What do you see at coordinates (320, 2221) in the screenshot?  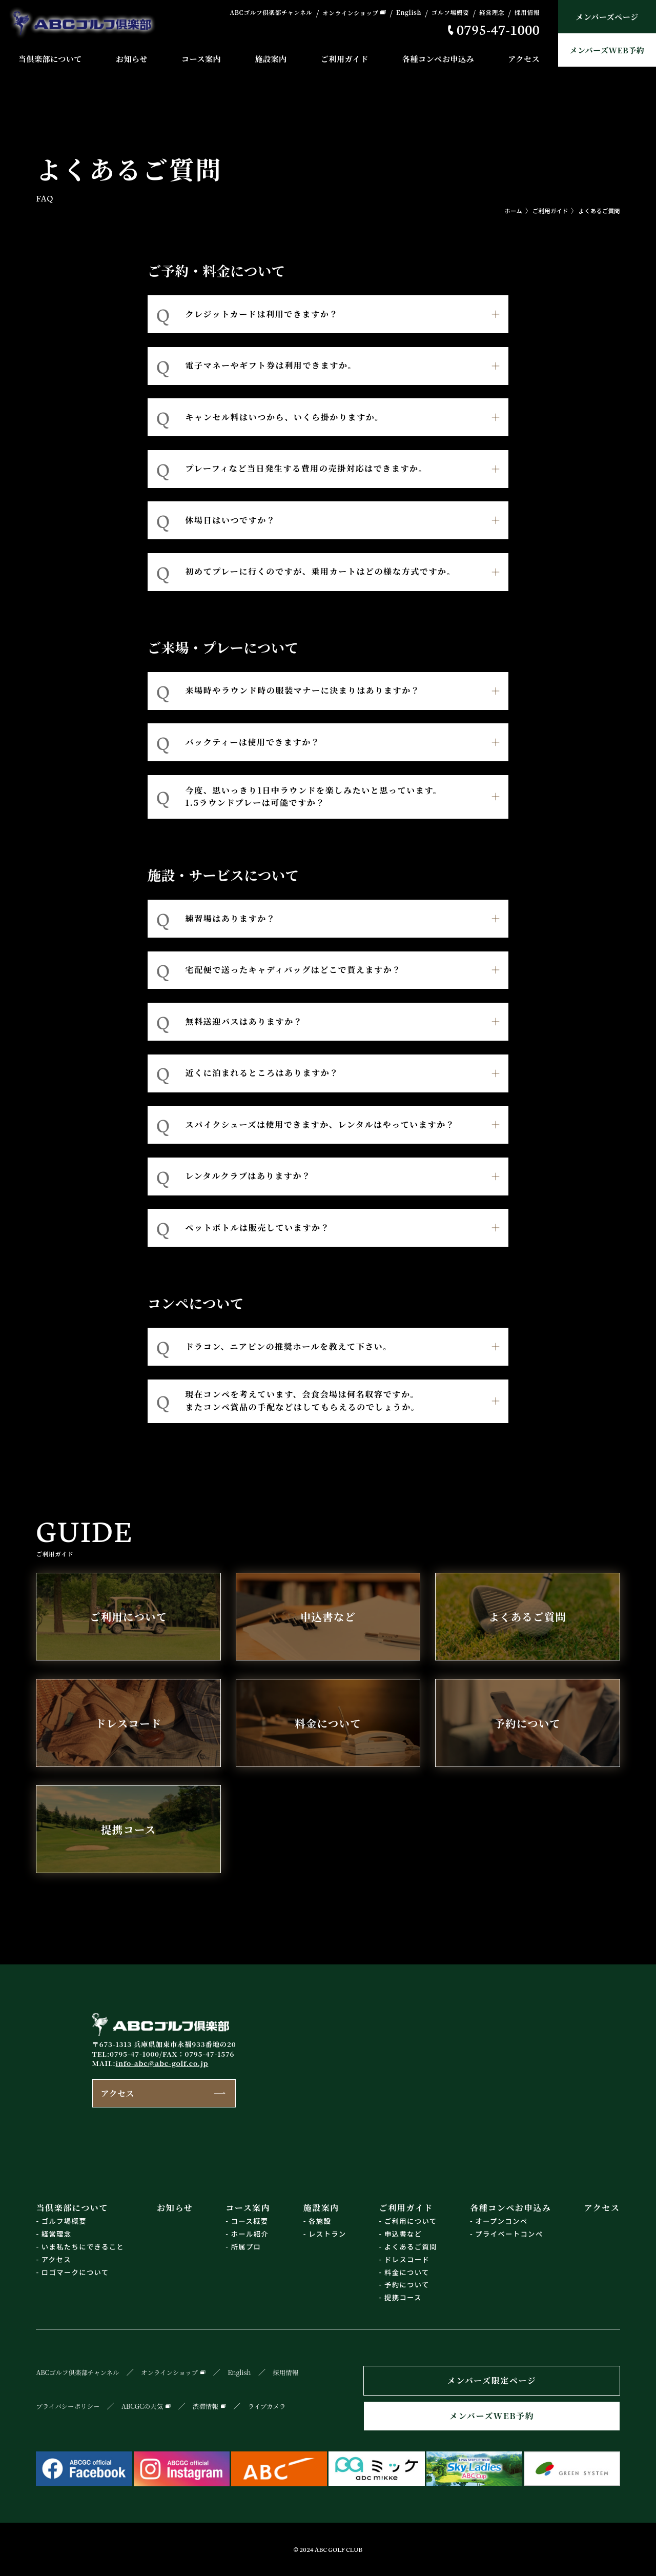 I see `各施設` at bounding box center [320, 2221].